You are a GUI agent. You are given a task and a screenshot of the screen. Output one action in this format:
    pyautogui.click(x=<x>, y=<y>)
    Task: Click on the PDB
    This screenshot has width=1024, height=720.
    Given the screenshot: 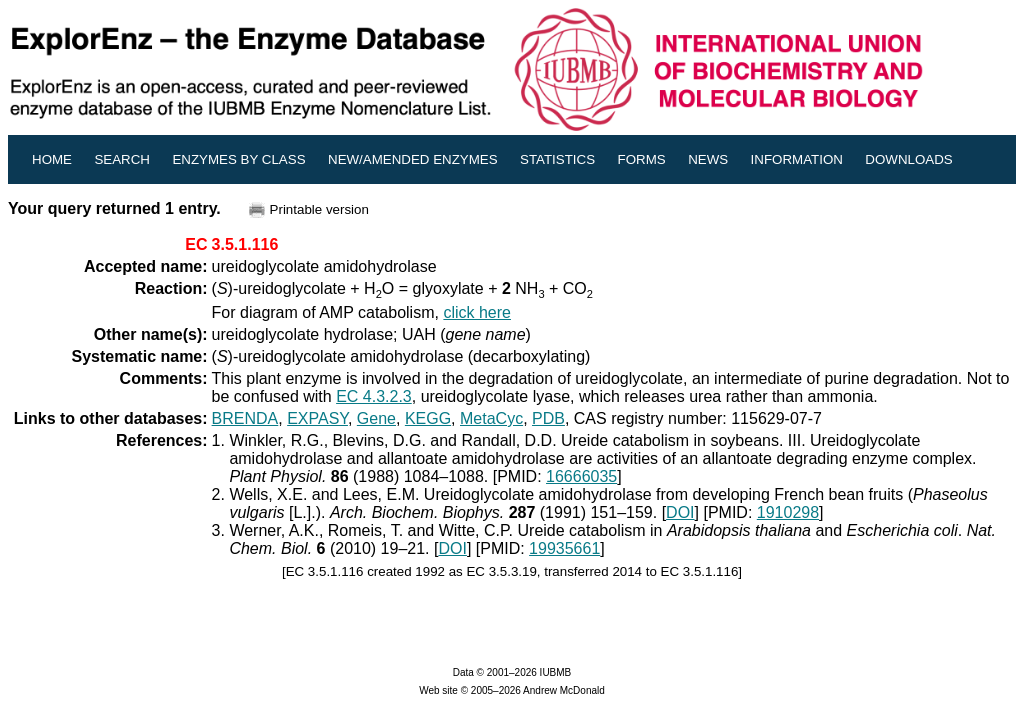 What is the action you would take?
    pyautogui.click(x=548, y=418)
    